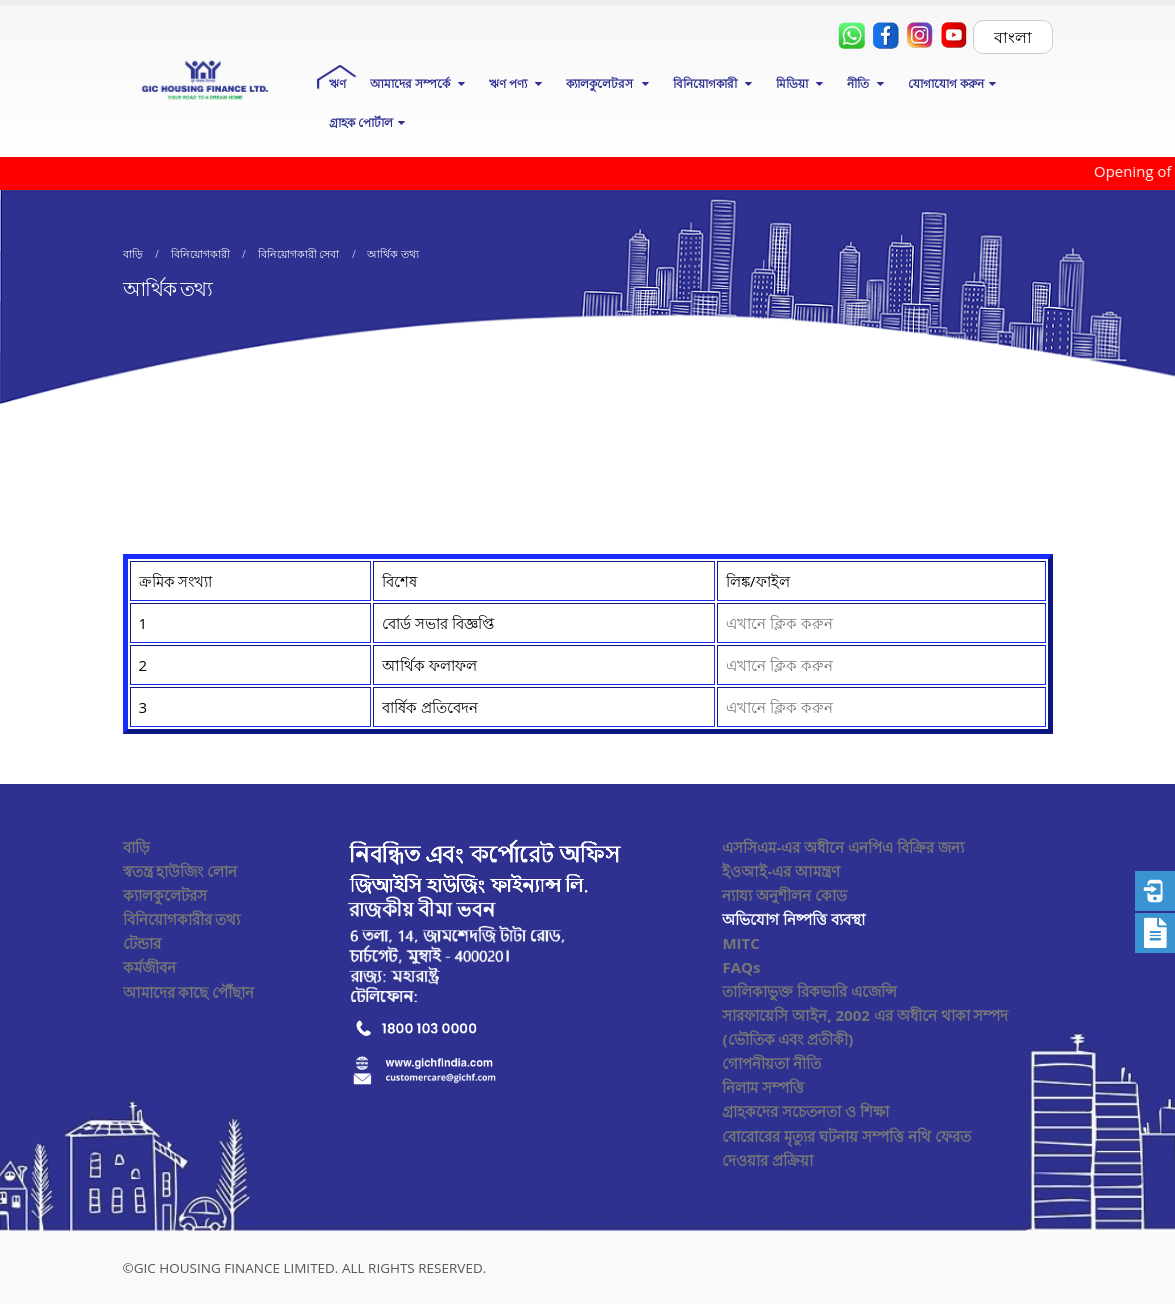 This screenshot has height=1304, width=1175. I want to click on তালিকাভুক্ত রিকভারি এজেন্সি, so click(809, 991).